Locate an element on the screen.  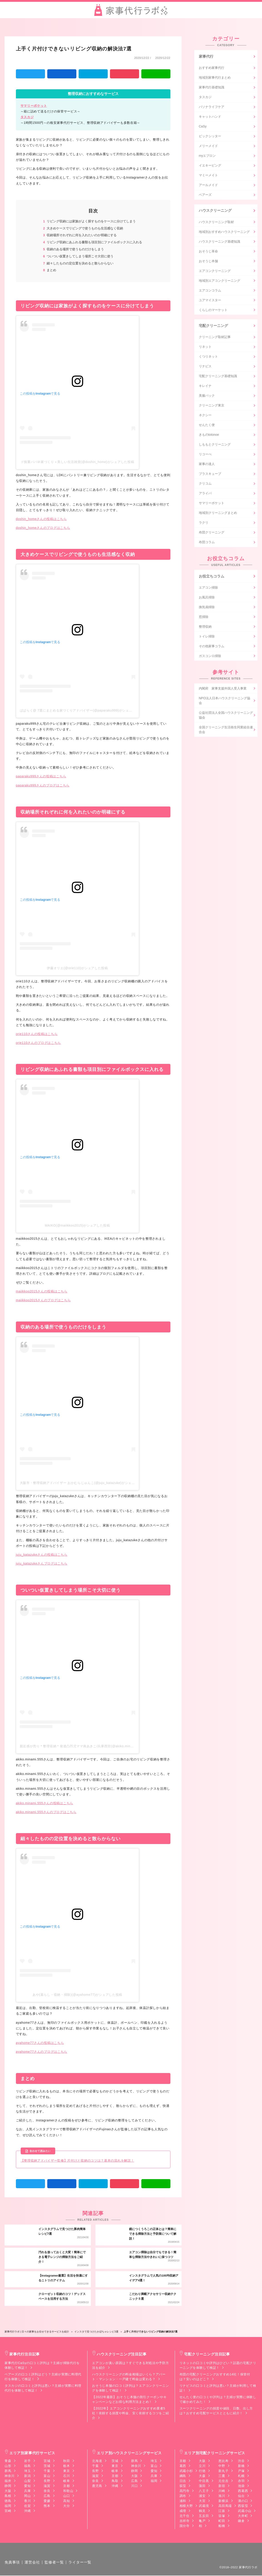
行徳 is located at coordinates (202, 2470).